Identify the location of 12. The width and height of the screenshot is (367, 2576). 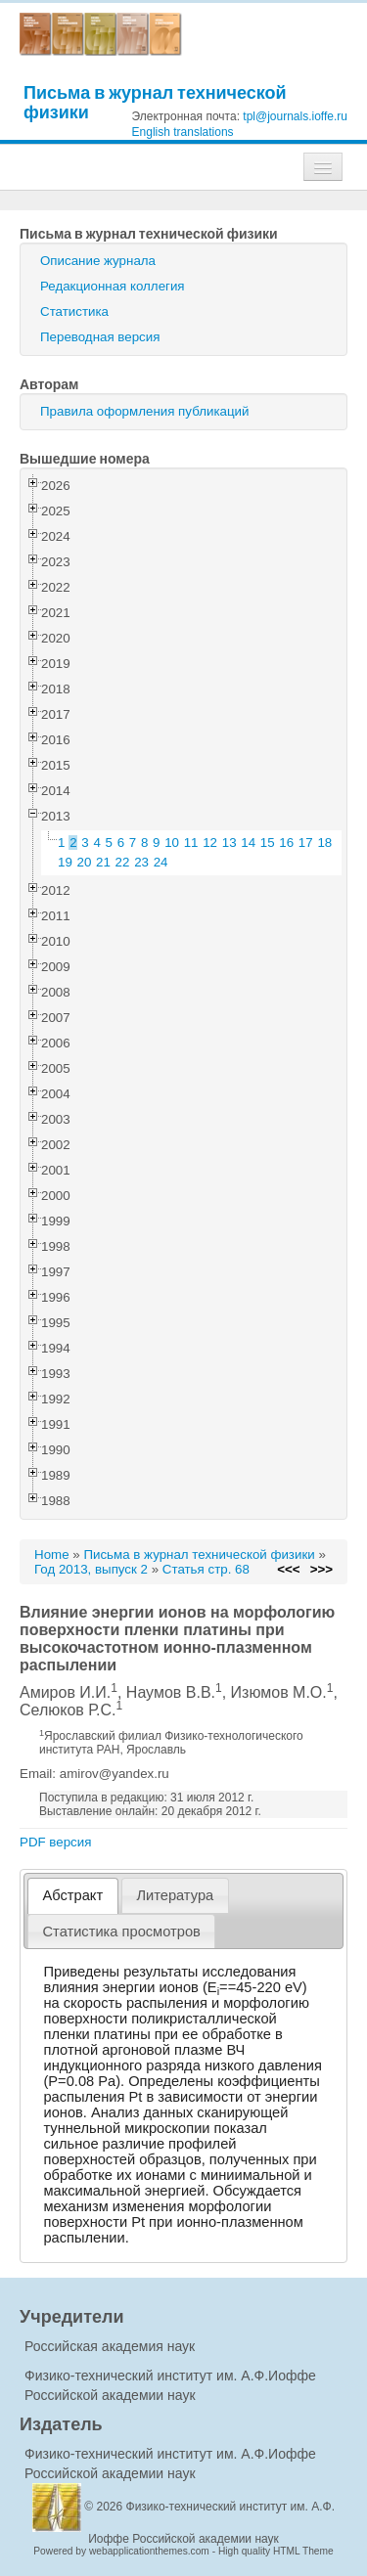
(210, 842).